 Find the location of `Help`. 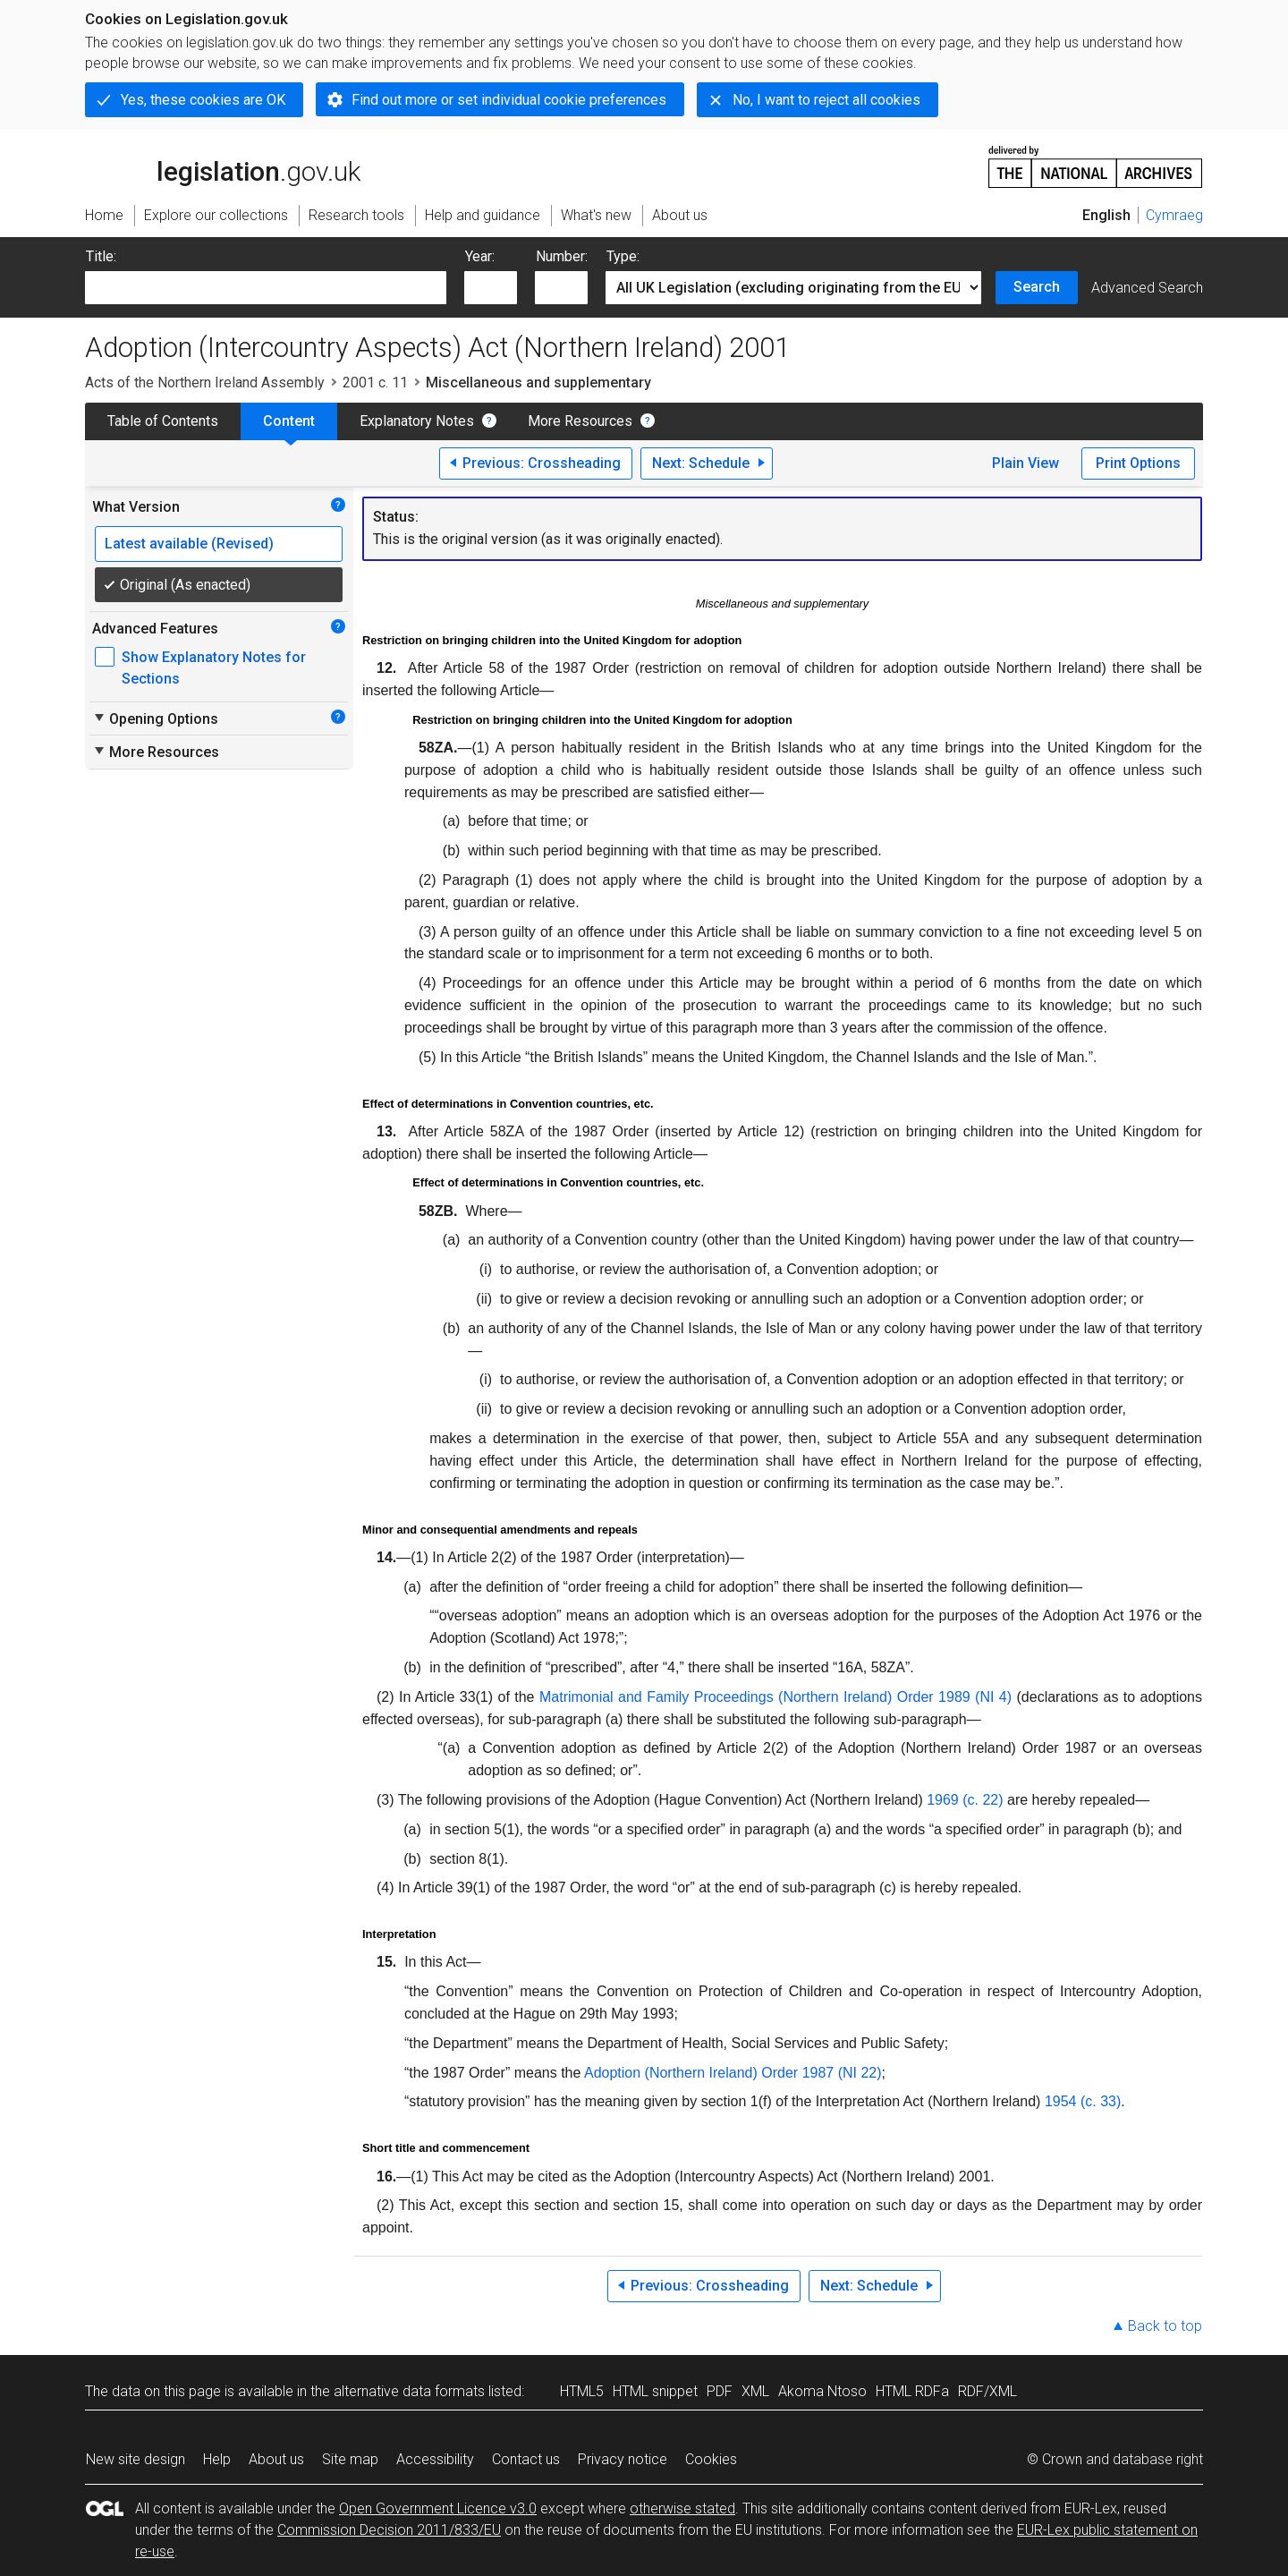

Help is located at coordinates (217, 2459).